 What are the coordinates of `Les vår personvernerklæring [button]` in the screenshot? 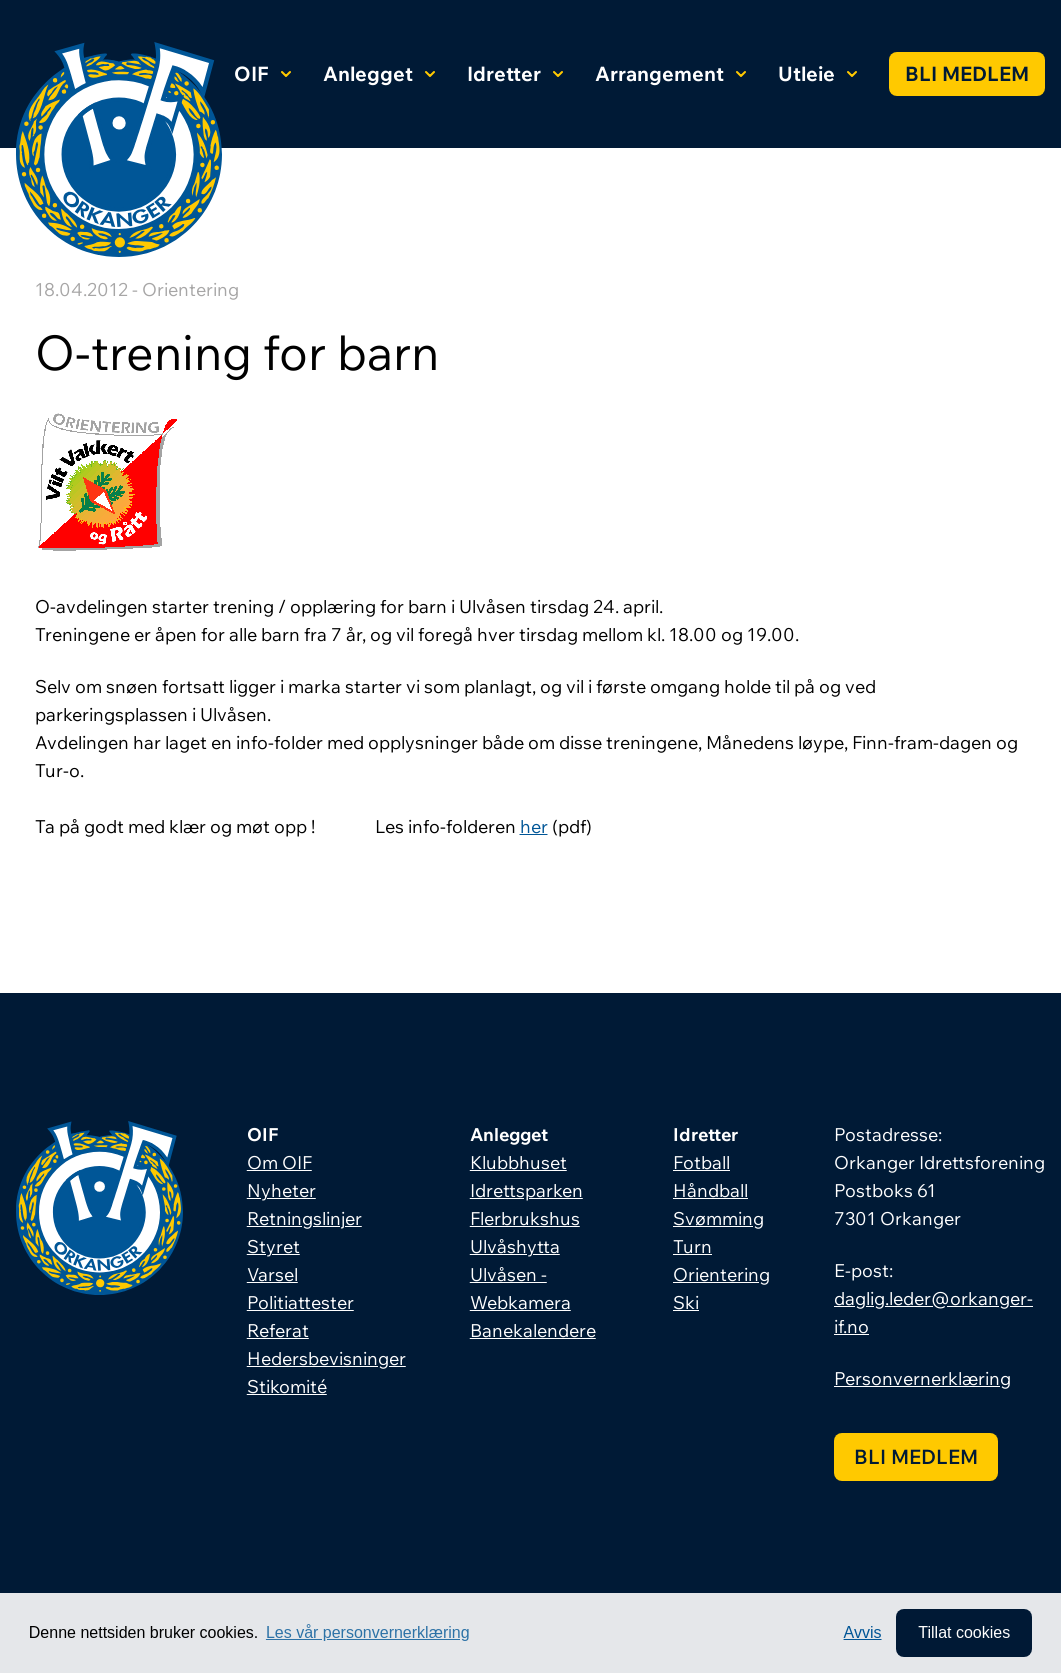 It's located at (368, 1632).